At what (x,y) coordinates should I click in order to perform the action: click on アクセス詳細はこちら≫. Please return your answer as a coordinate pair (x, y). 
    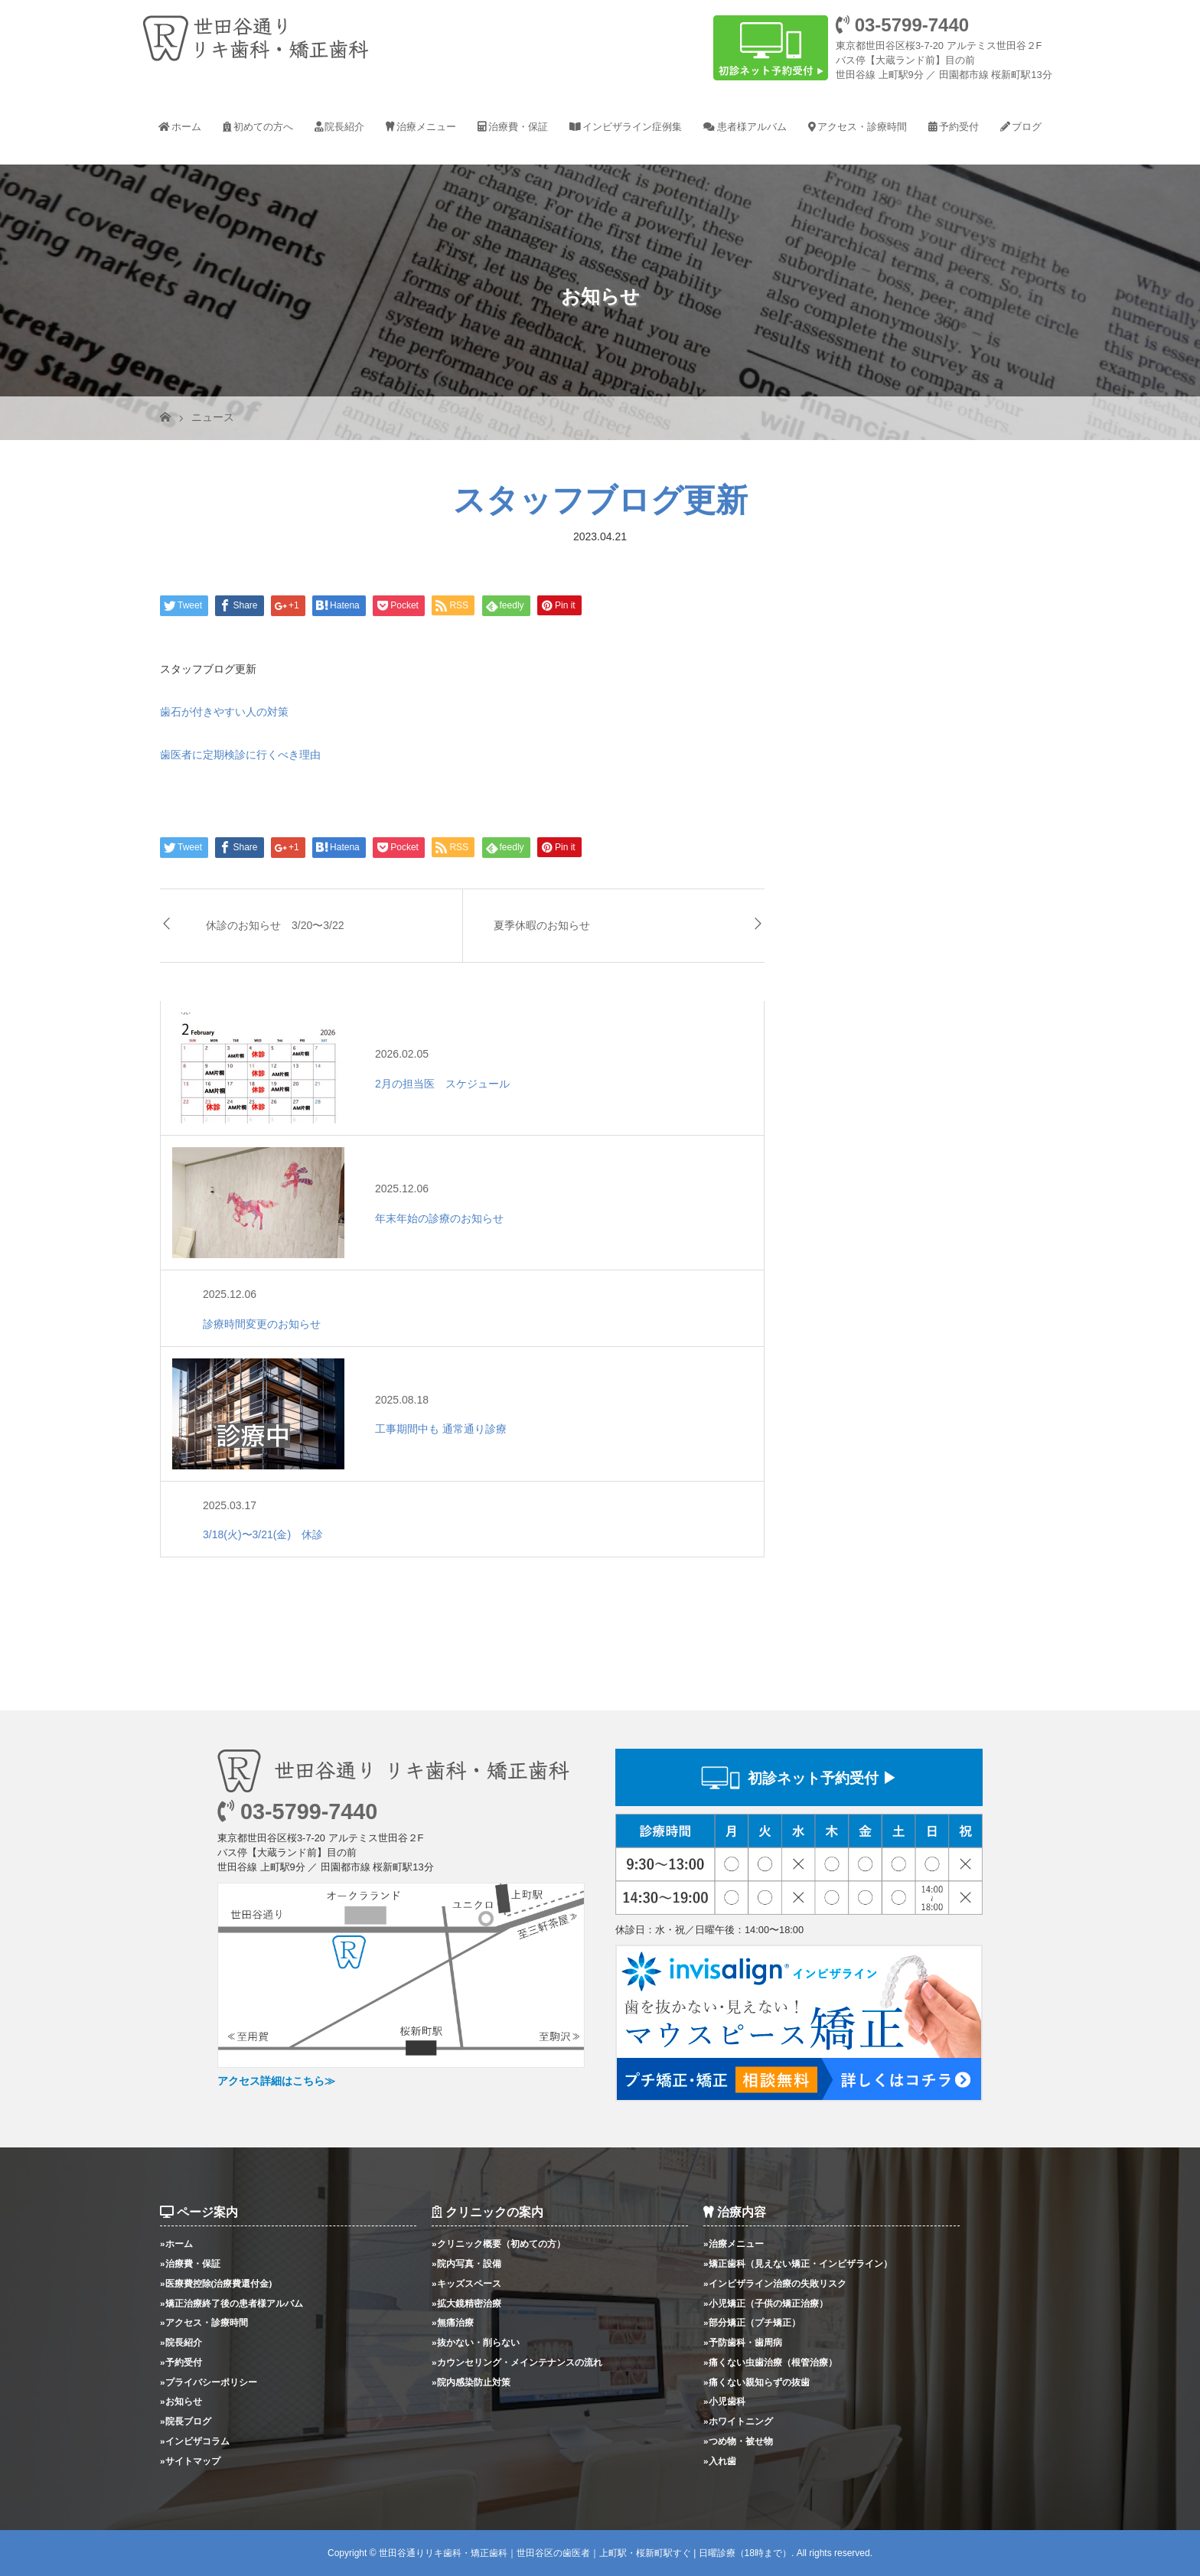
    Looking at the image, I should click on (276, 2080).